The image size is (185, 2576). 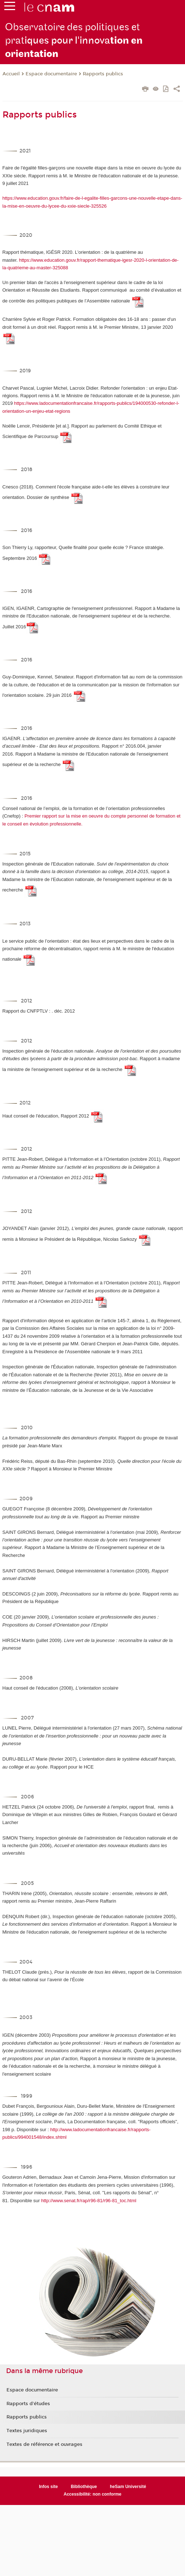 I want to click on http://www.senat.fr/rap/r96-81/r96-81_toc.html, so click(x=88, y=2200).